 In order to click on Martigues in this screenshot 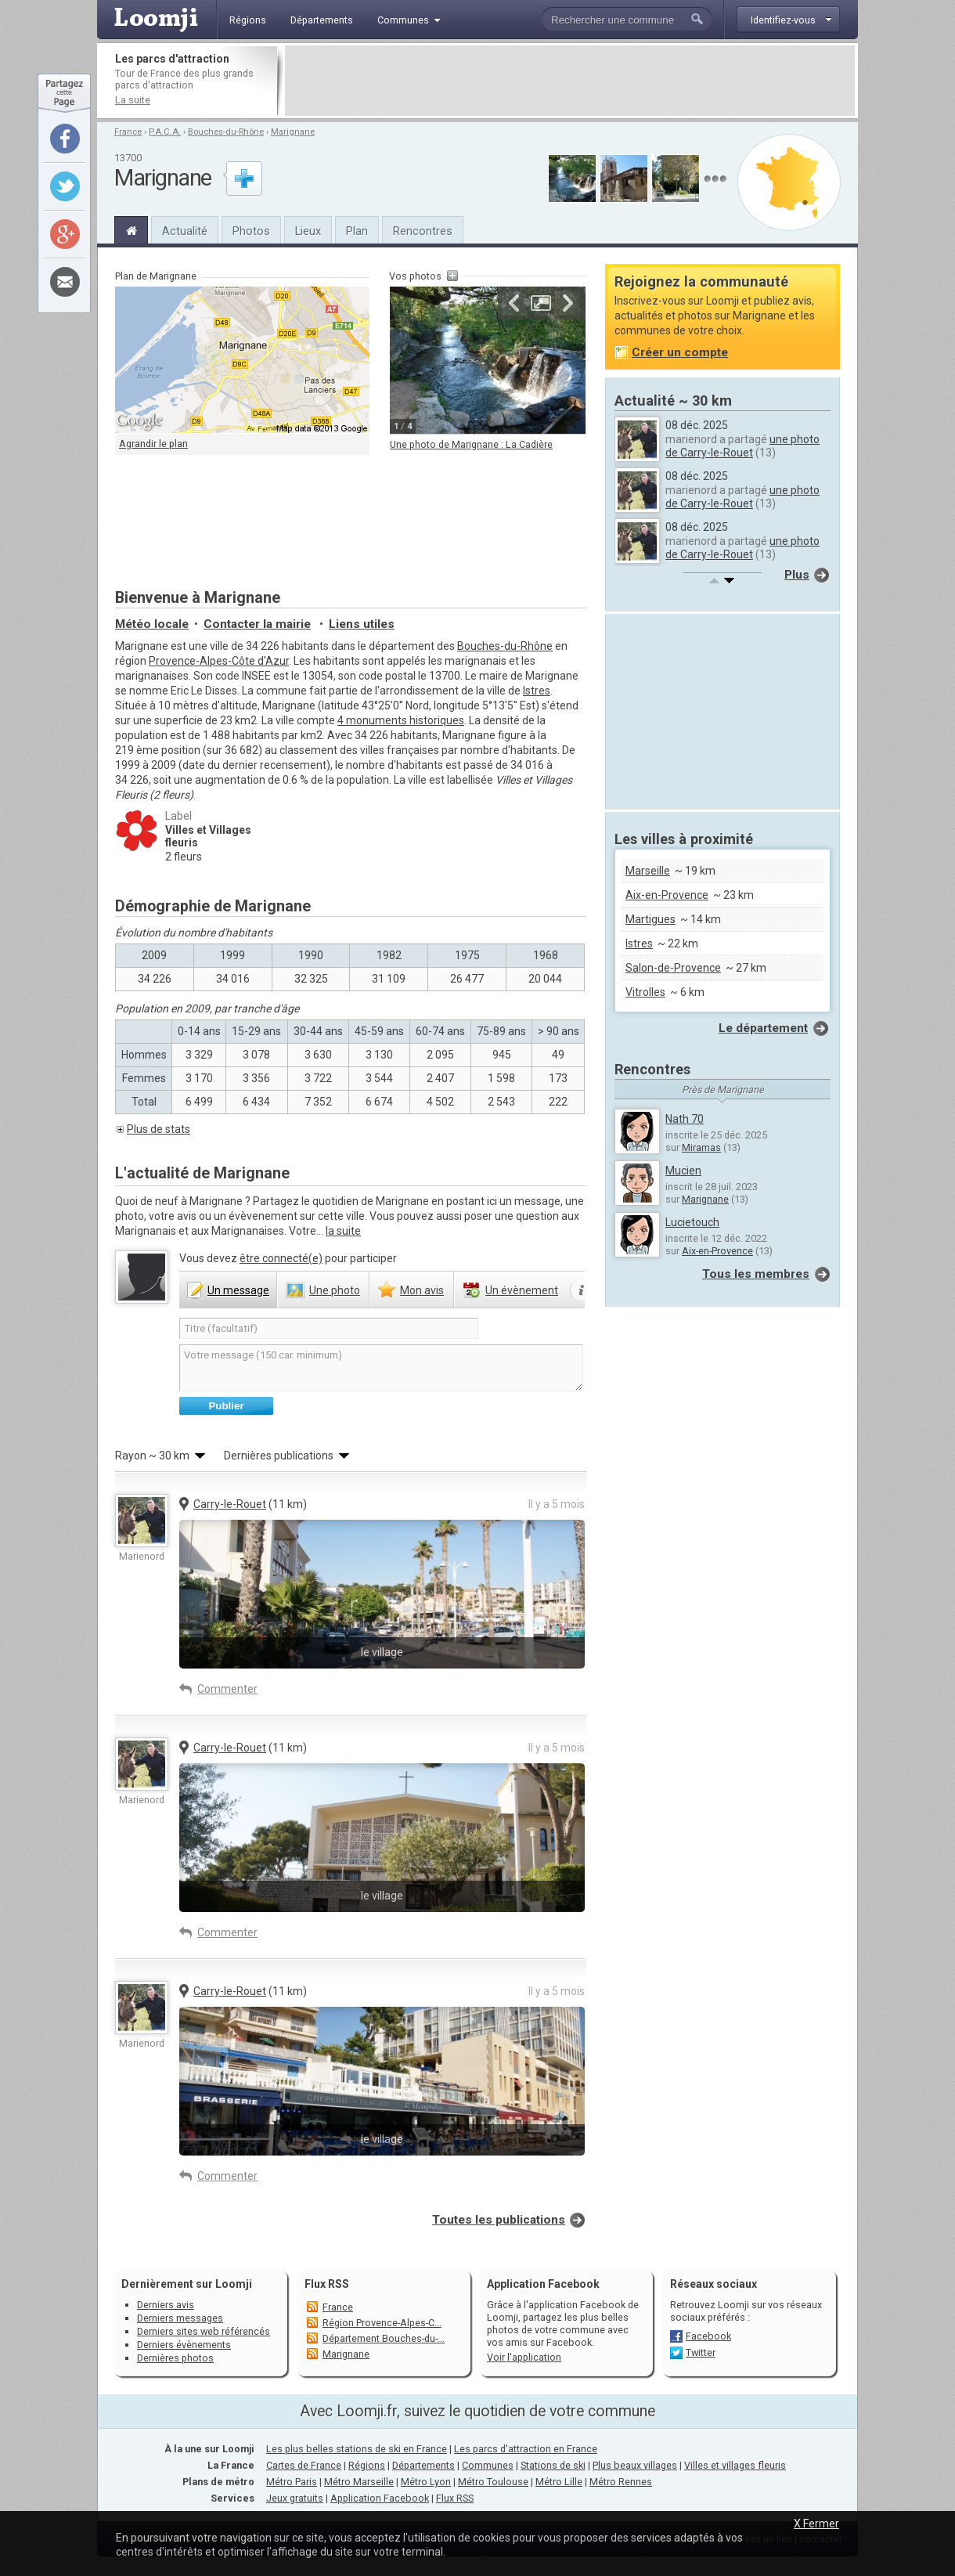, I will do `click(650, 919)`.